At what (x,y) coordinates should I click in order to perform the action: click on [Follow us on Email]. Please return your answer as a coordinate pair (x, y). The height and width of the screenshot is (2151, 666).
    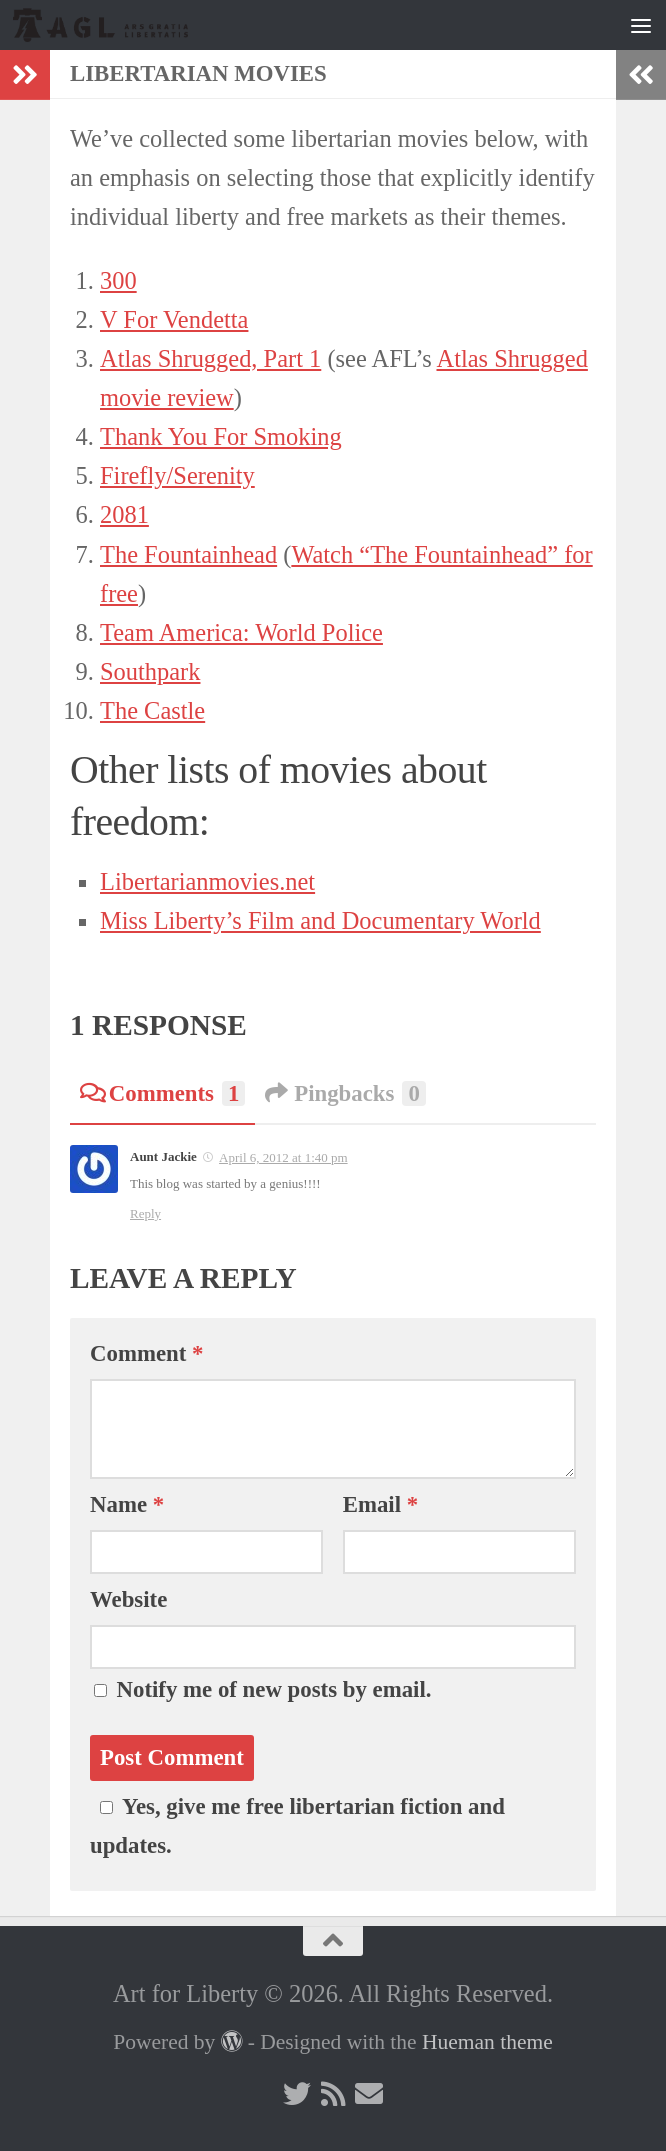
    Looking at the image, I should click on (369, 2094).